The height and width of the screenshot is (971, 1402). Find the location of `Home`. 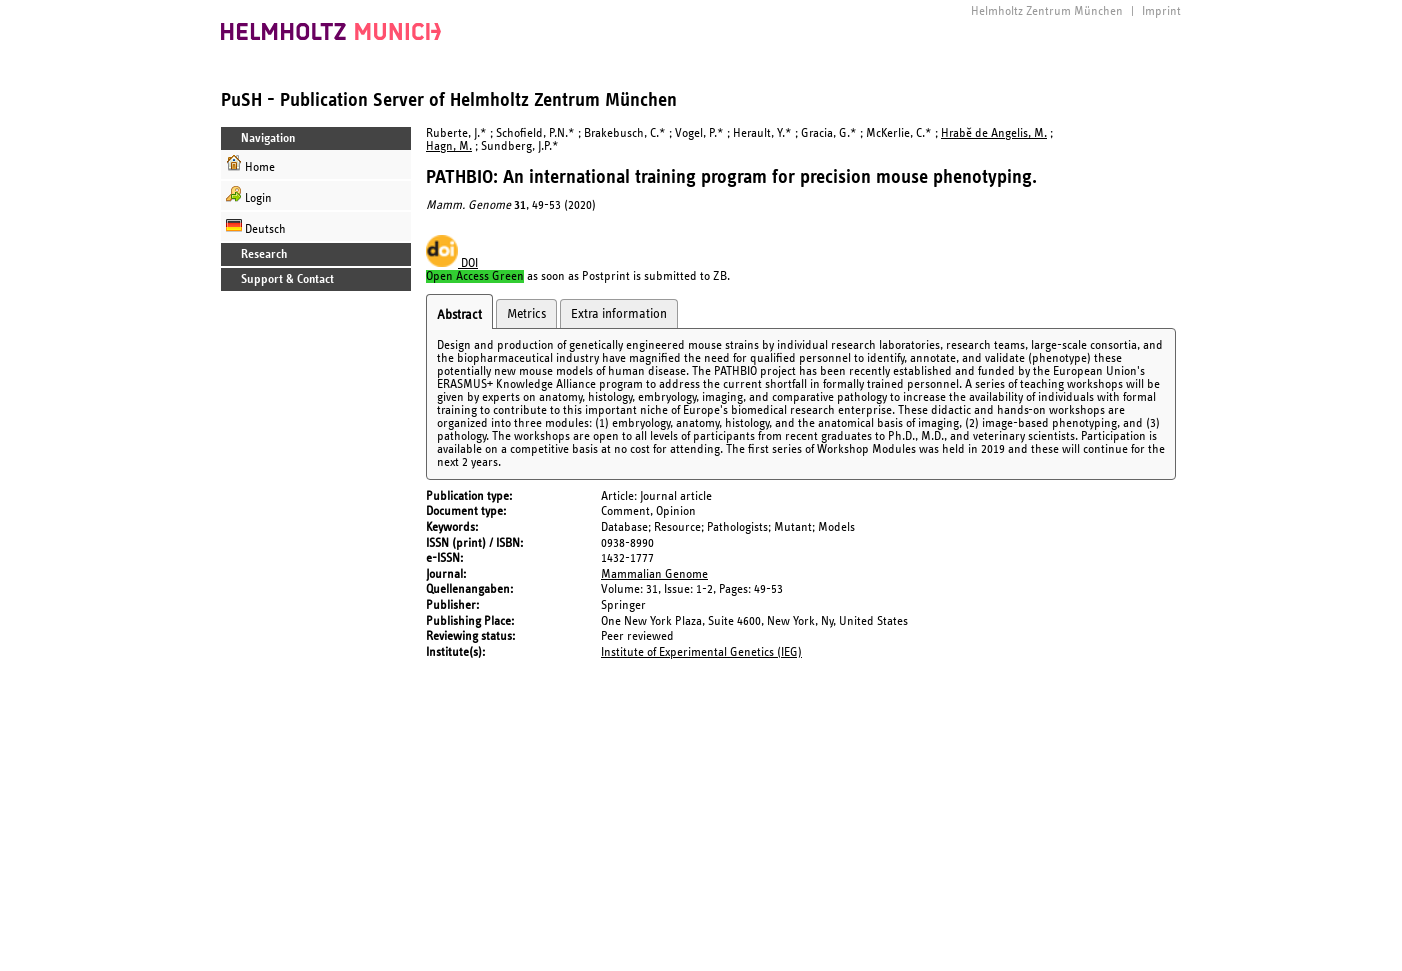

Home is located at coordinates (250, 164).